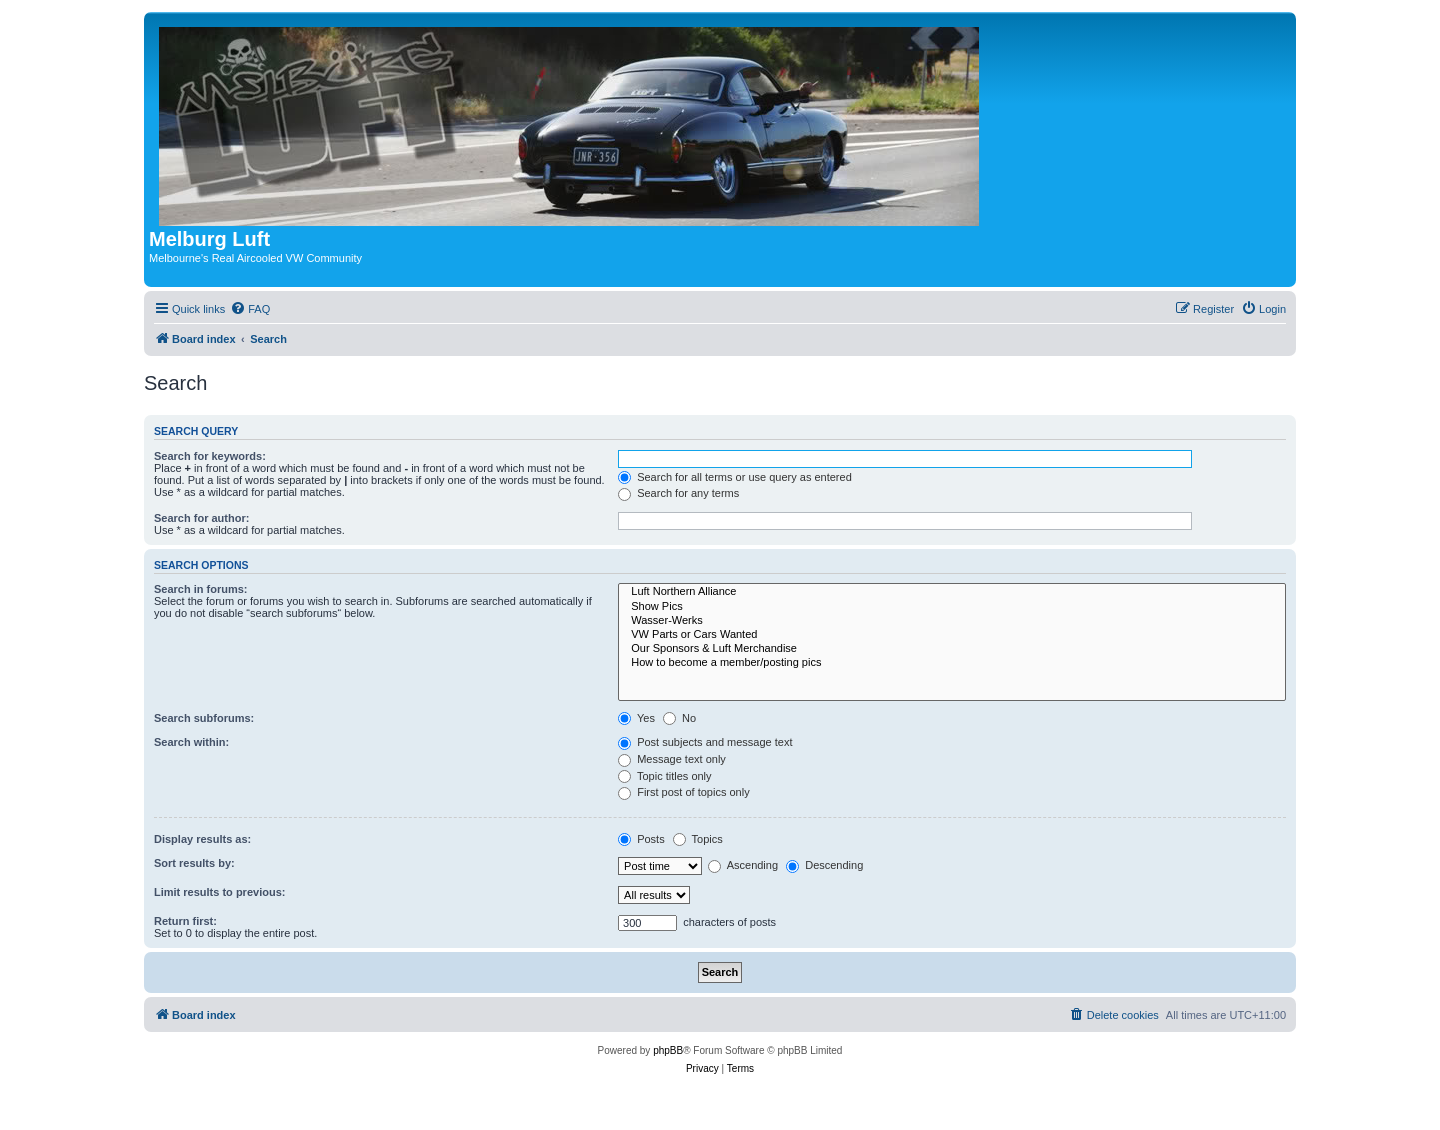 The height and width of the screenshot is (1130, 1440). Describe the element at coordinates (191, 742) in the screenshot. I see `Search within:` at that location.